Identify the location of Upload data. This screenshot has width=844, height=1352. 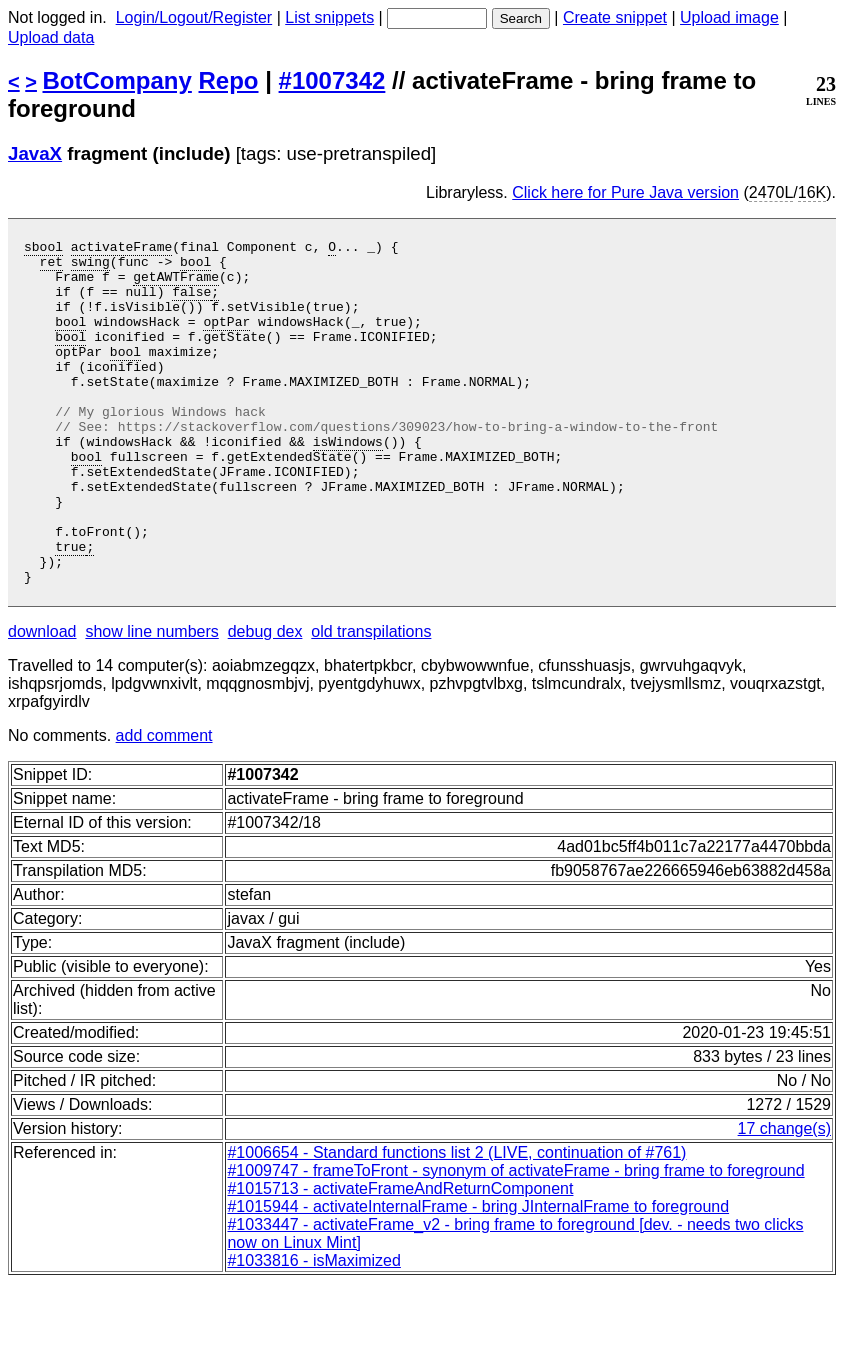
(51, 37).